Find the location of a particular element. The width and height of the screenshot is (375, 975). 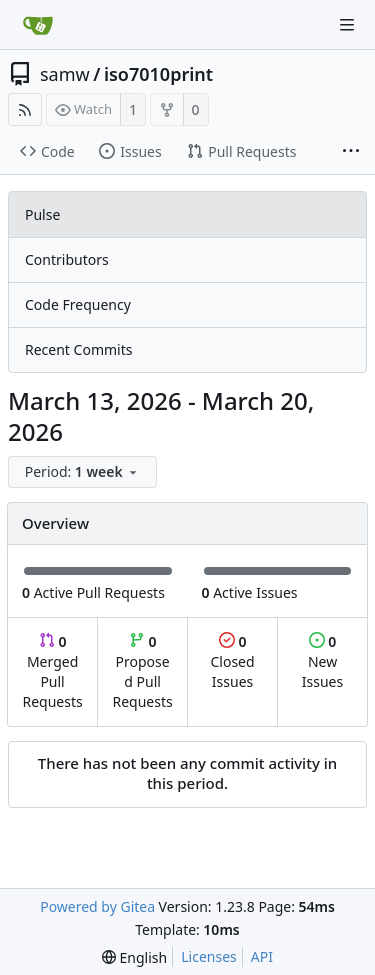

[Home] is located at coordinates (38, 25).